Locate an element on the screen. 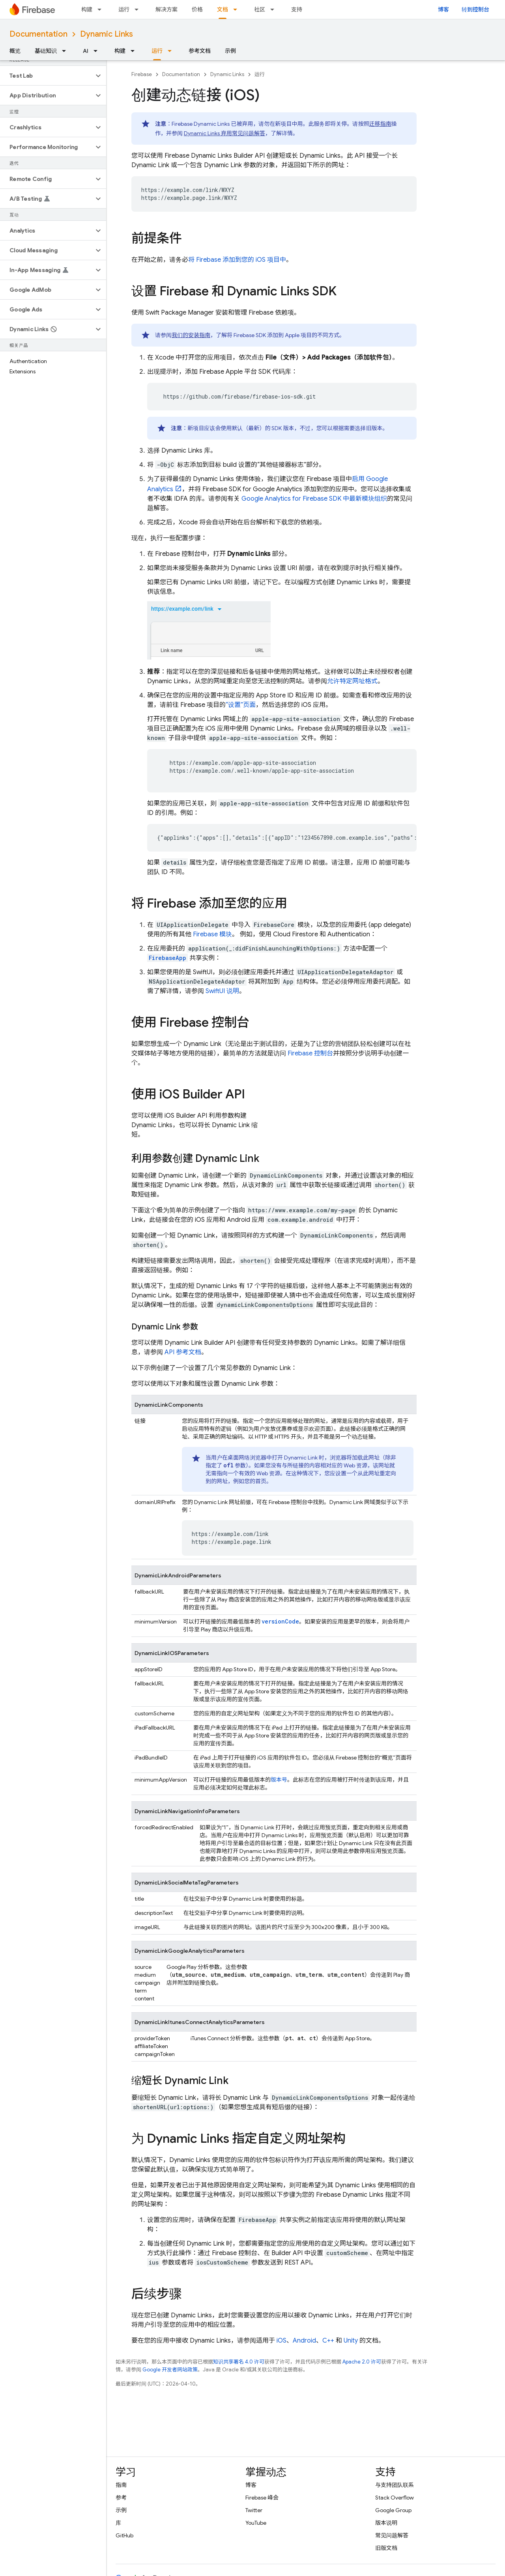  知识共享署名 4.0 许可 is located at coordinates (238, 2361).